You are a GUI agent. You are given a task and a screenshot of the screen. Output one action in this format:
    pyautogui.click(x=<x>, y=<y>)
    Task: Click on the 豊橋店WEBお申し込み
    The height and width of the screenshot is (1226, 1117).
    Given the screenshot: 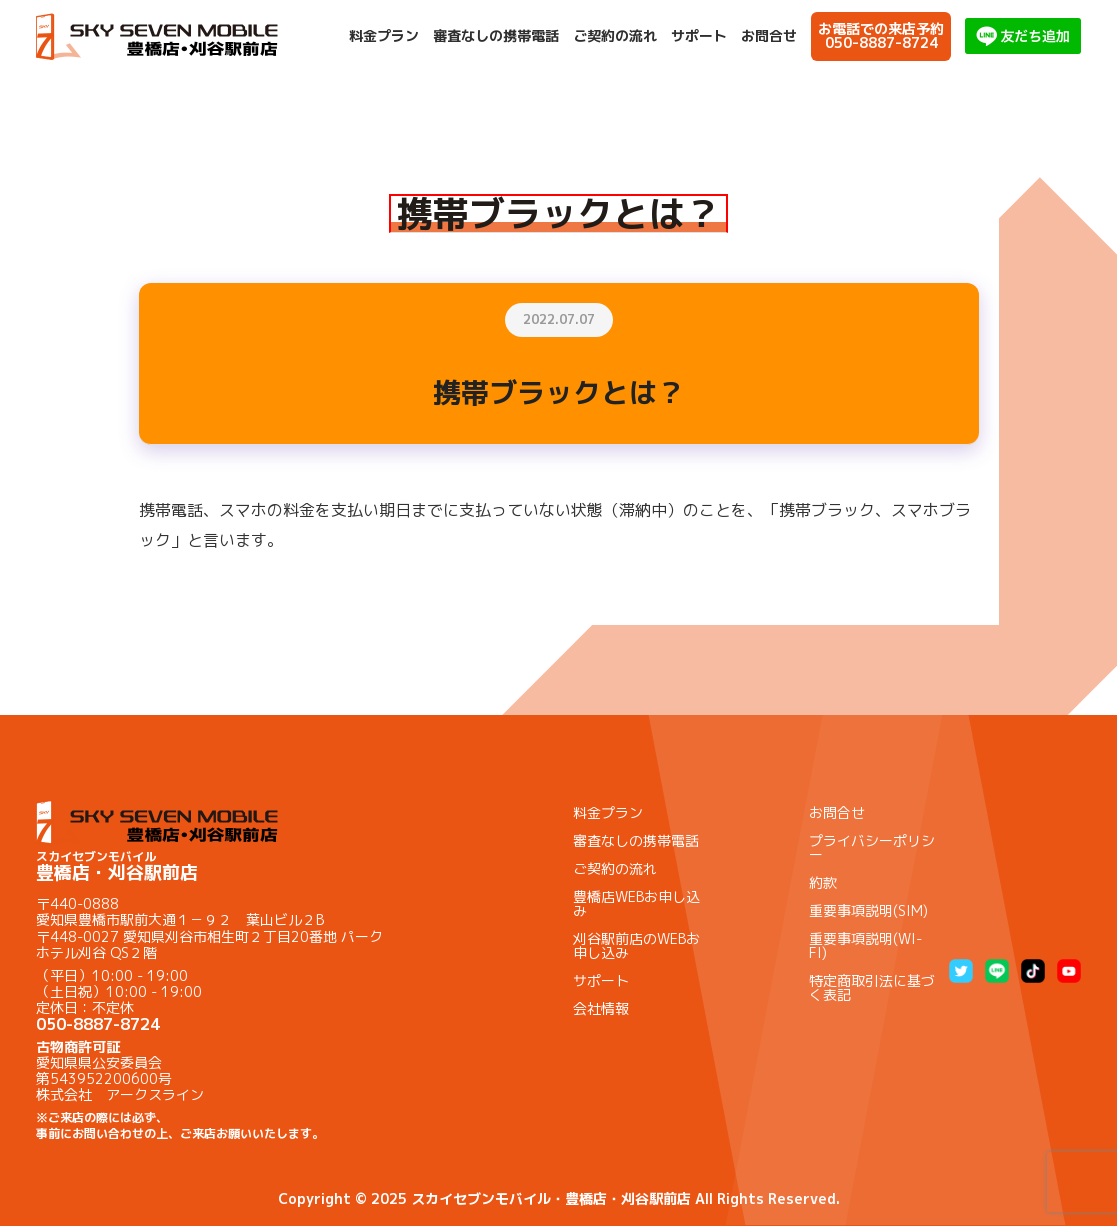 What is the action you would take?
    pyautogui.click(x=636, y=903)
    